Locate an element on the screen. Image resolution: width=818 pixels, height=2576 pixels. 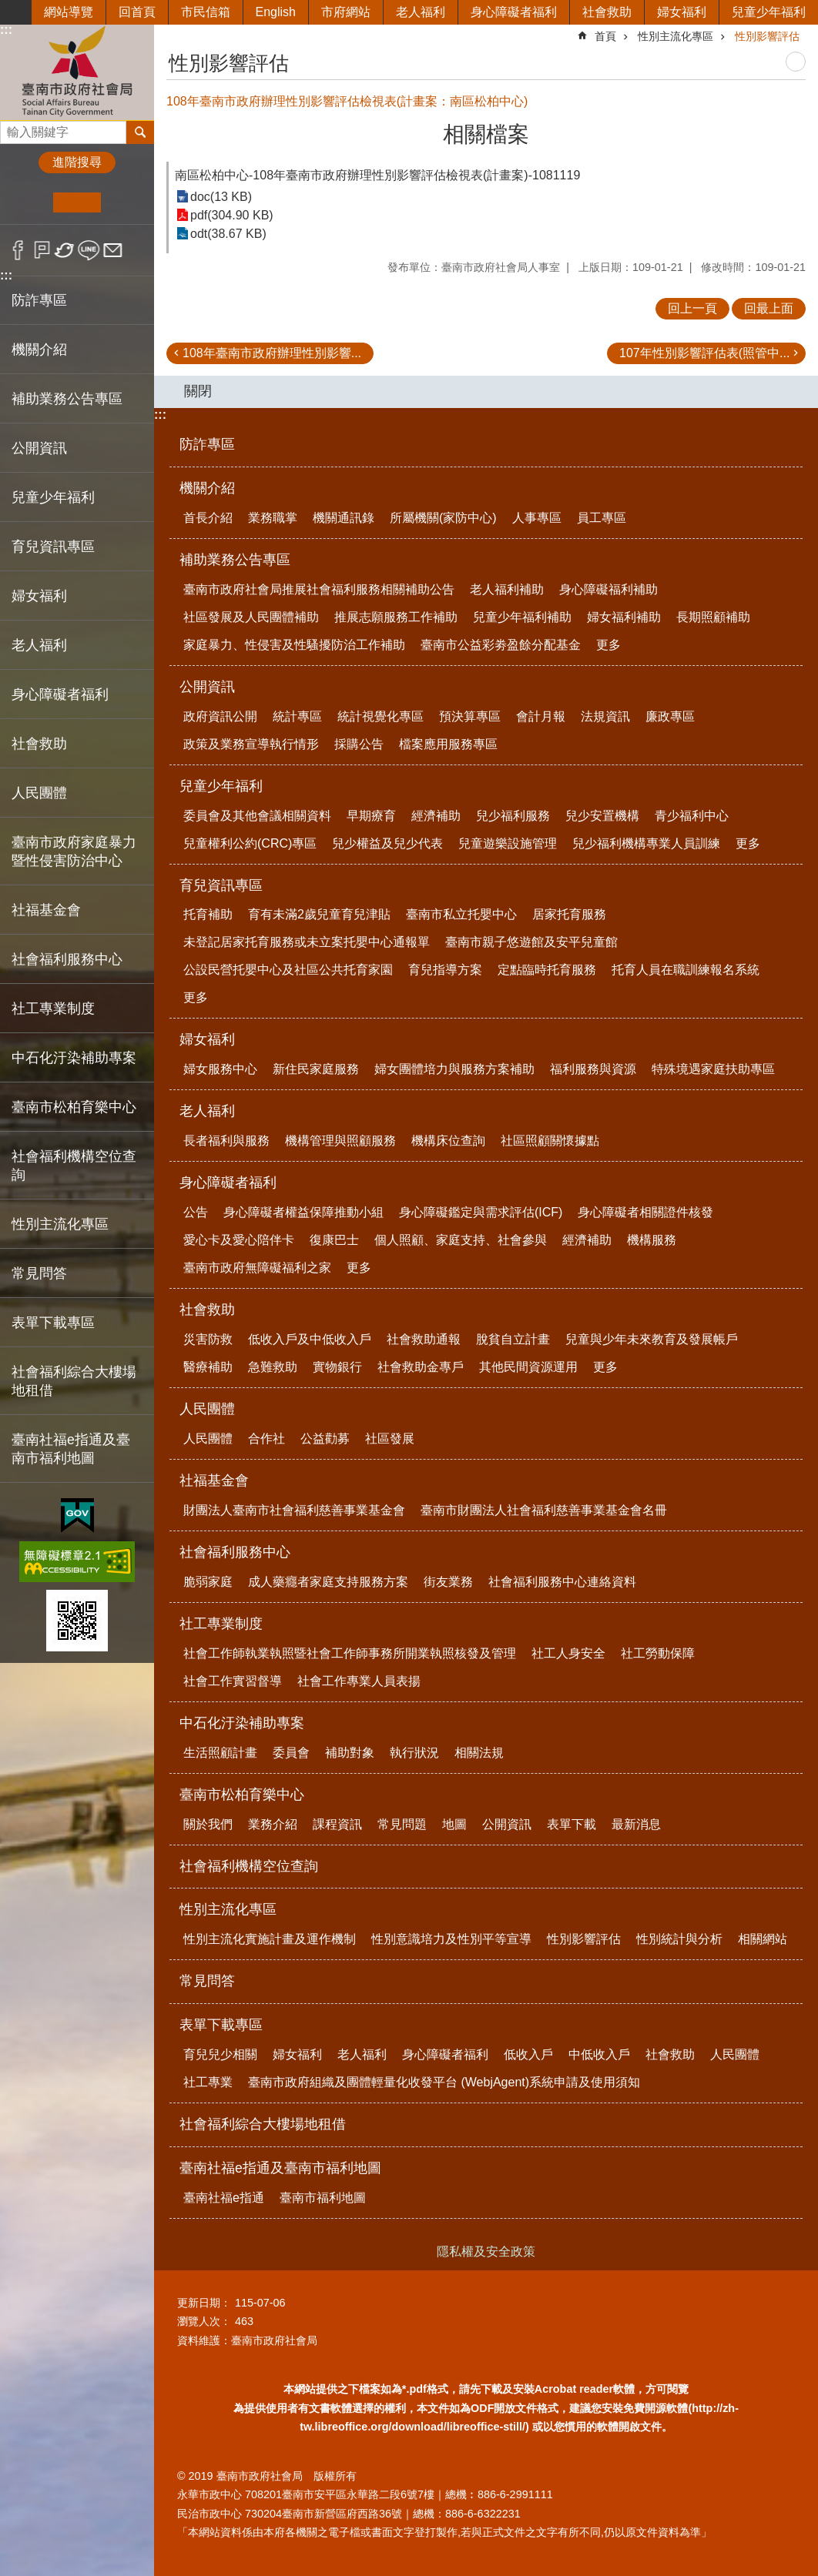
急難救助 is located at coordinates (272, 1366).